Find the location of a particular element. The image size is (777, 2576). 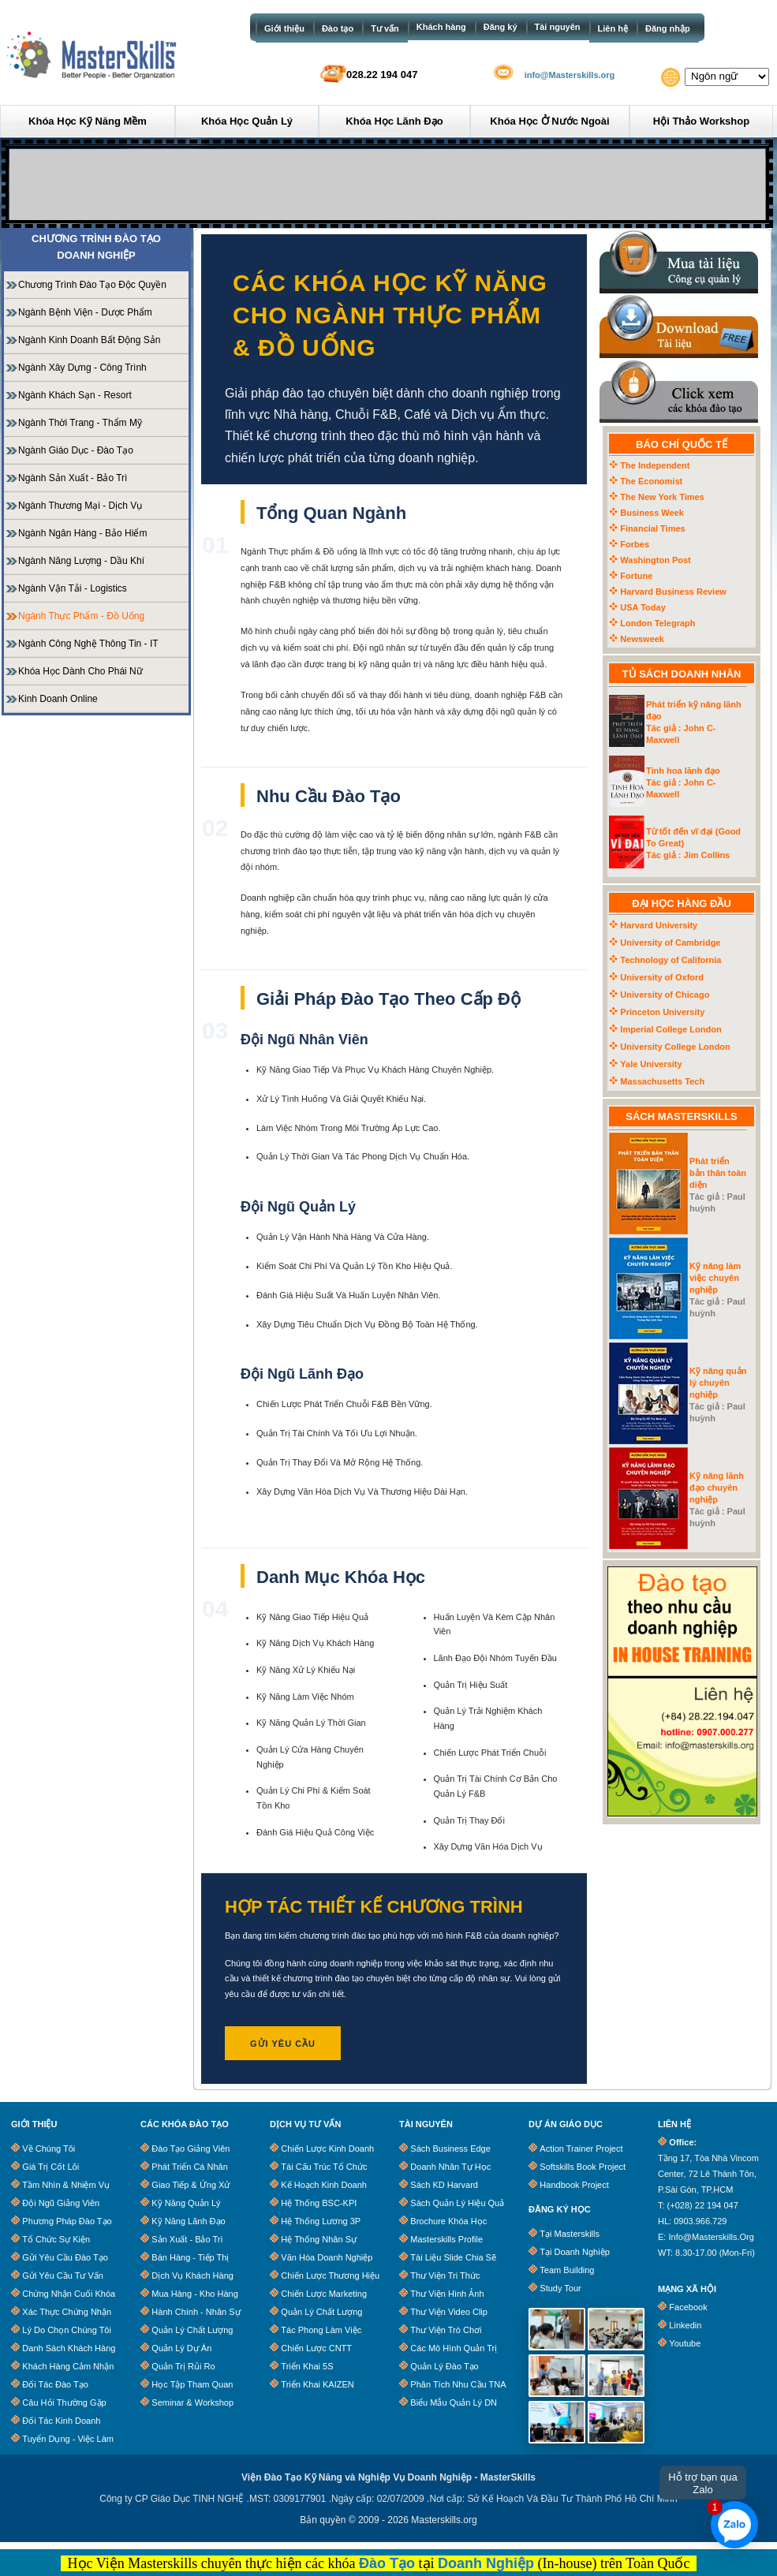

Khóa học Quản lý is located at coordinates (247, 121).